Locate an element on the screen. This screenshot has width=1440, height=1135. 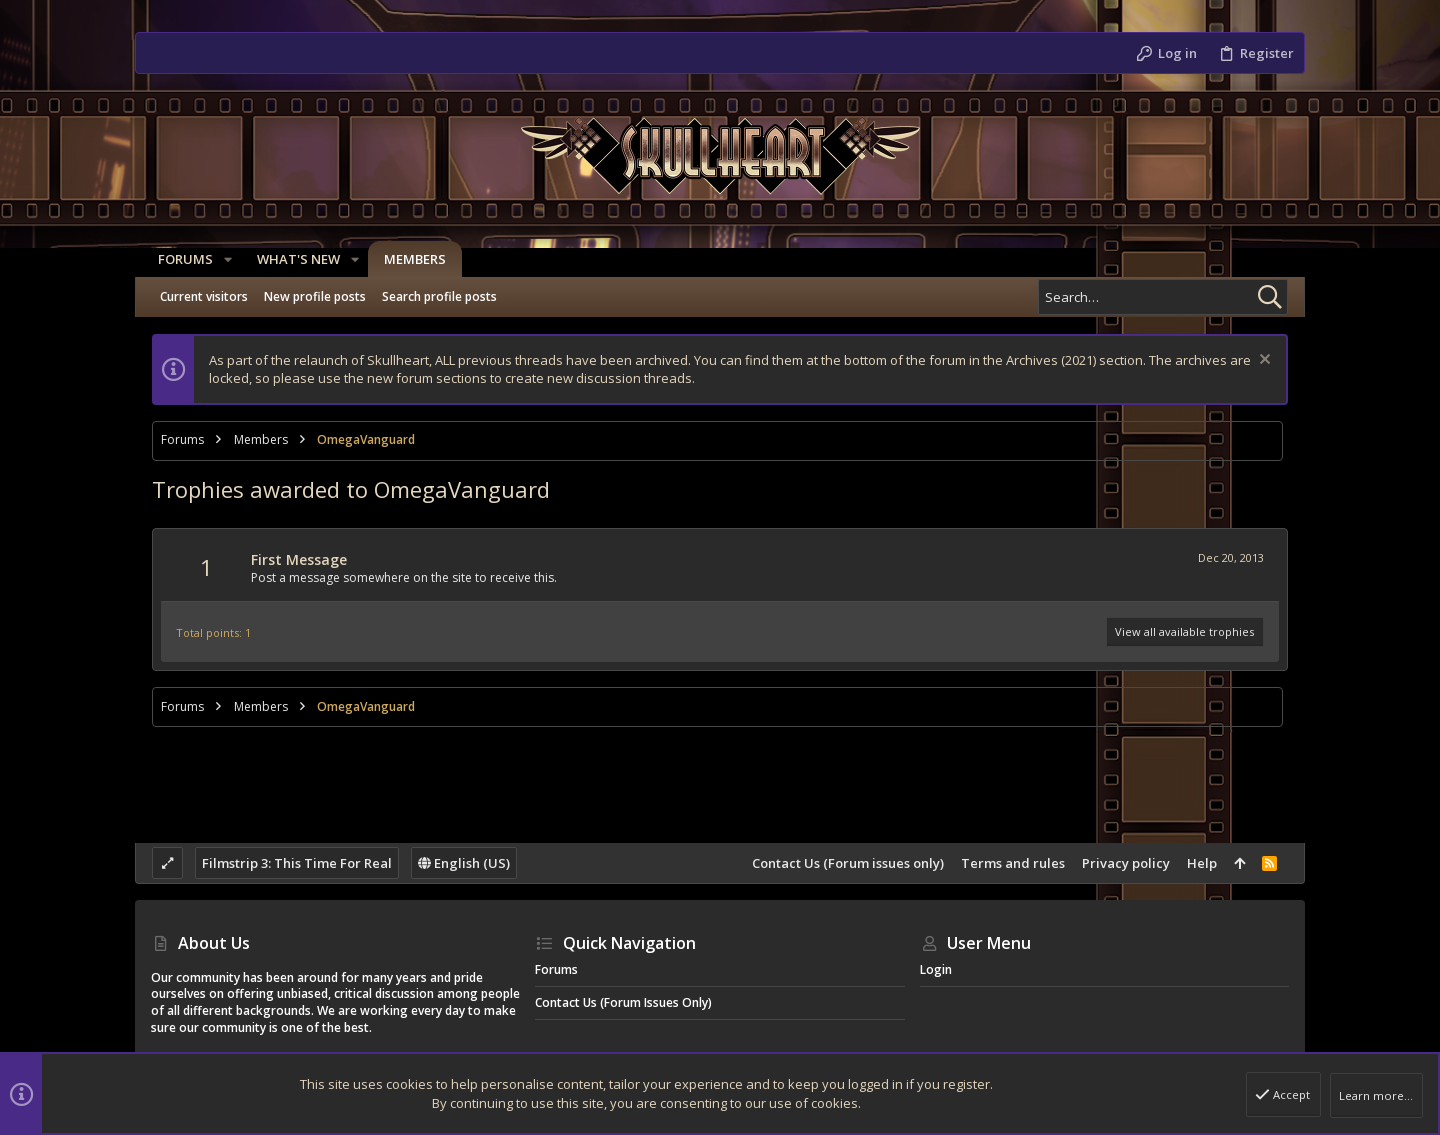
Login is located at coordinates (936, 969).